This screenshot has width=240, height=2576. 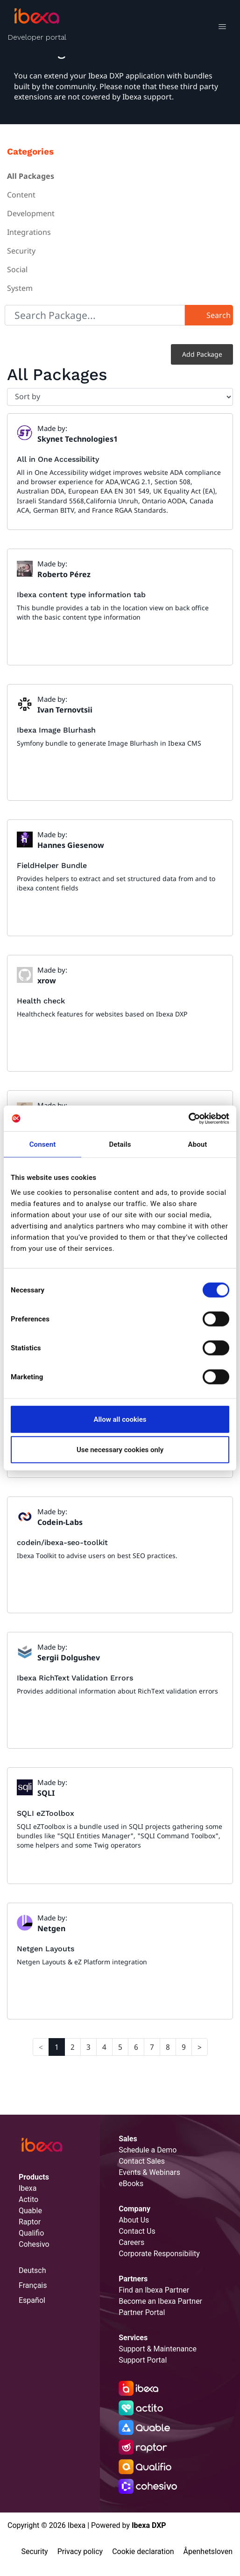 I want to click on Consent [tab], so click(x=42, y=1144).